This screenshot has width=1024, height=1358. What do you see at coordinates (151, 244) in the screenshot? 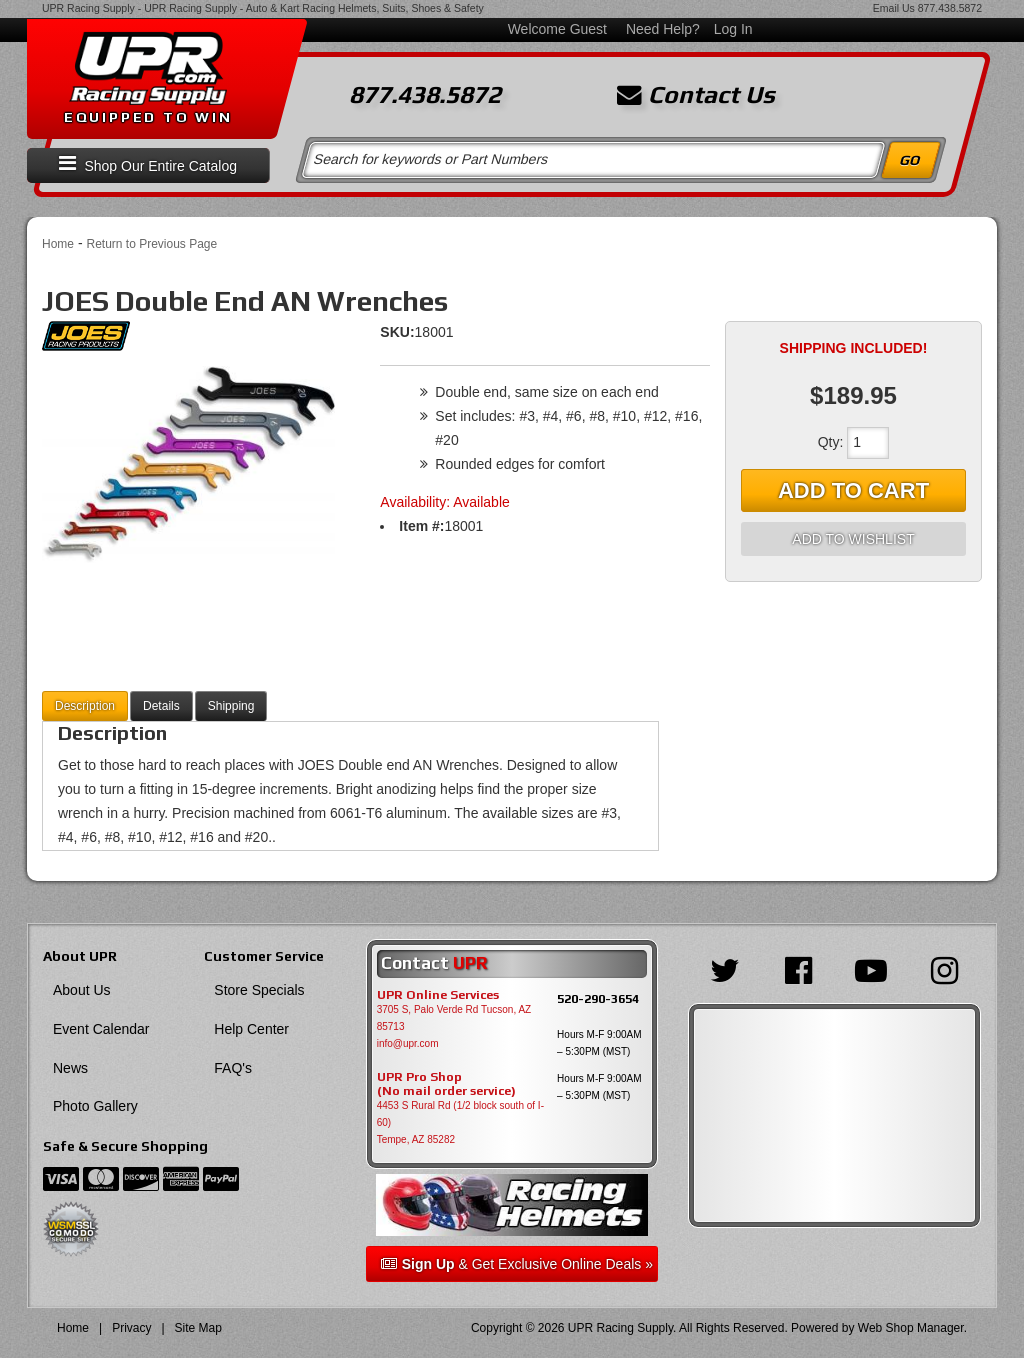
I see `Return to Previous Page` at bounding box center [151, 244].